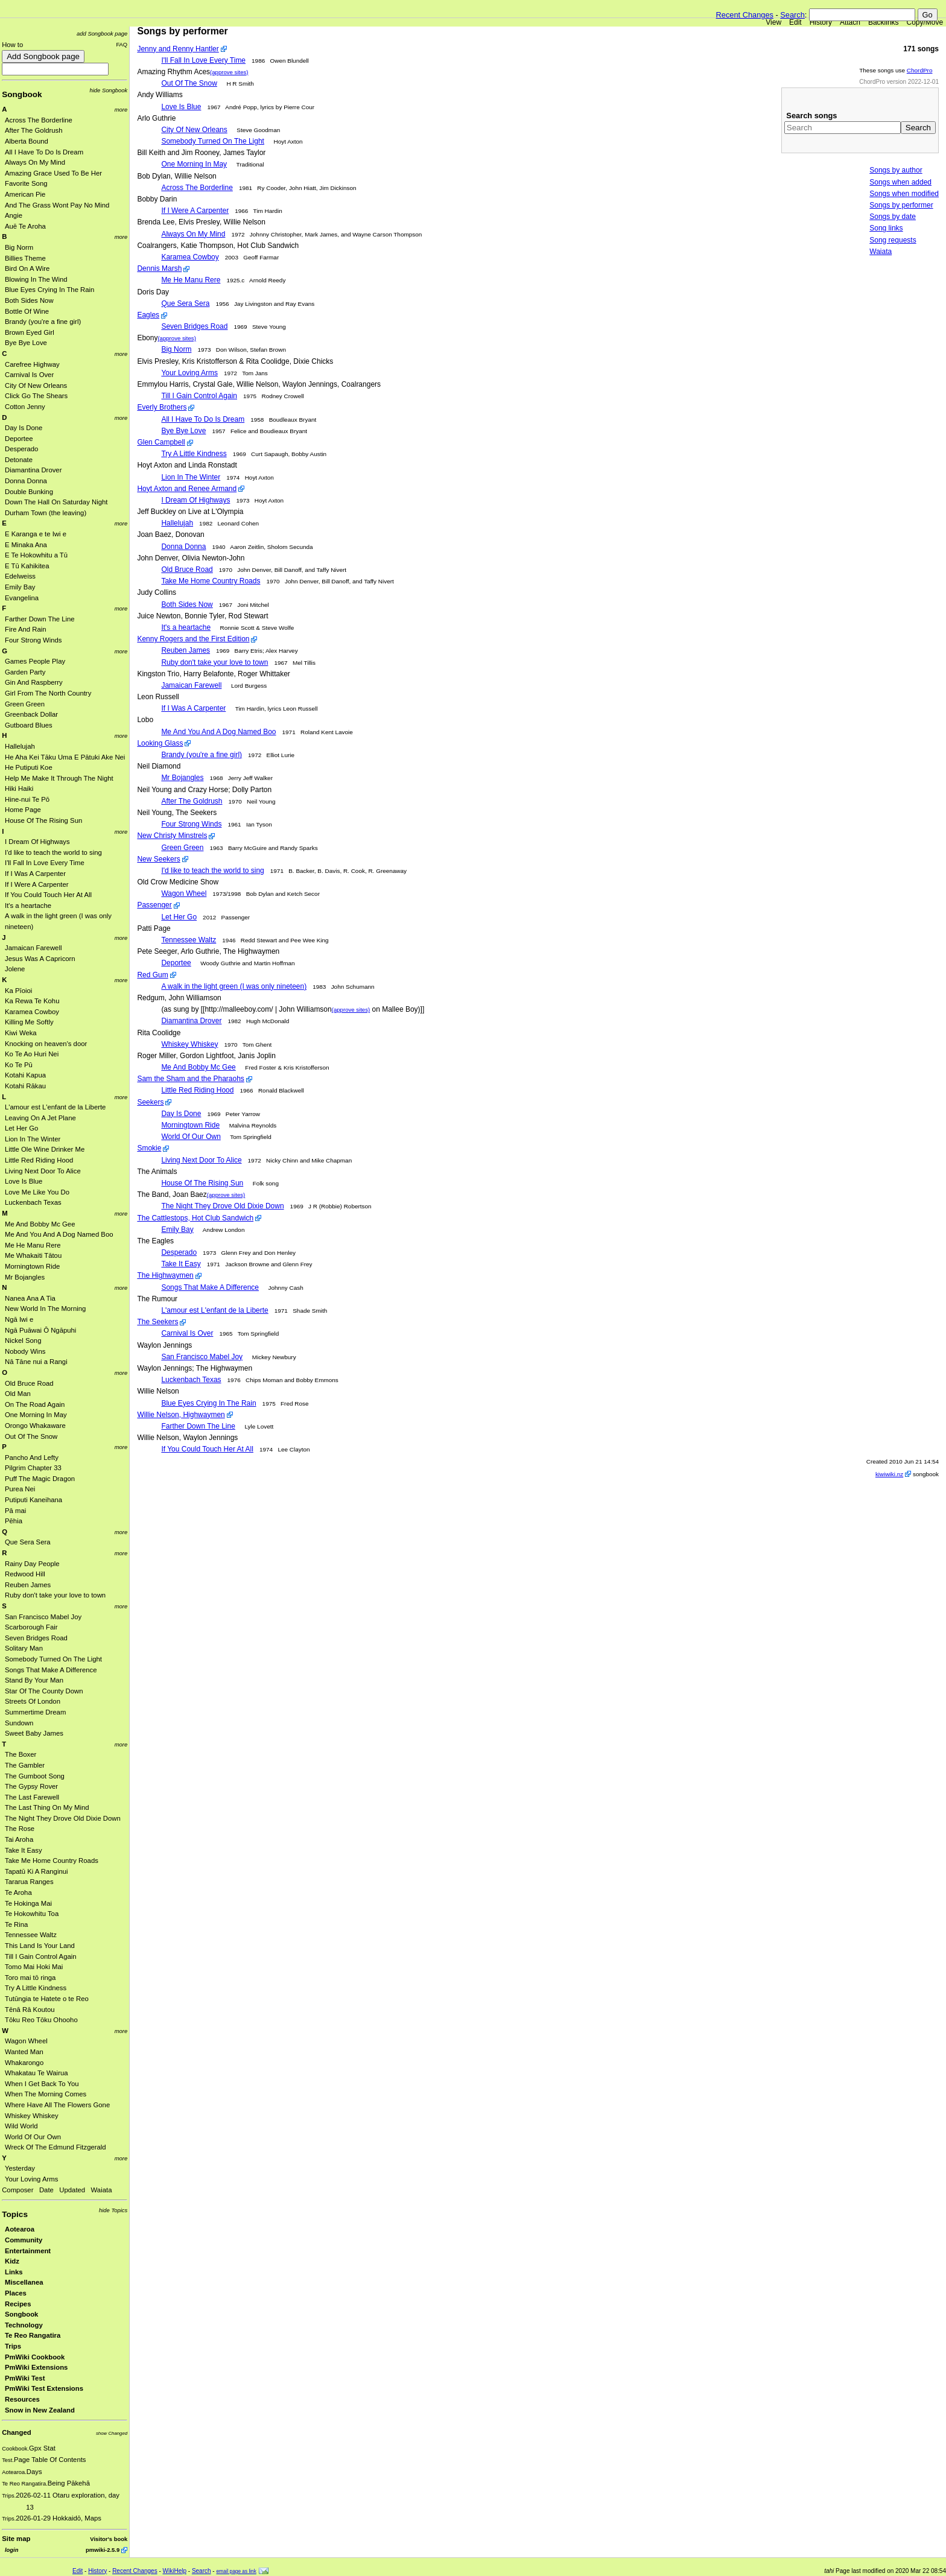  Describe the element at coordinates (13, 2346) in the screenshot. I see `Trips` at that location.